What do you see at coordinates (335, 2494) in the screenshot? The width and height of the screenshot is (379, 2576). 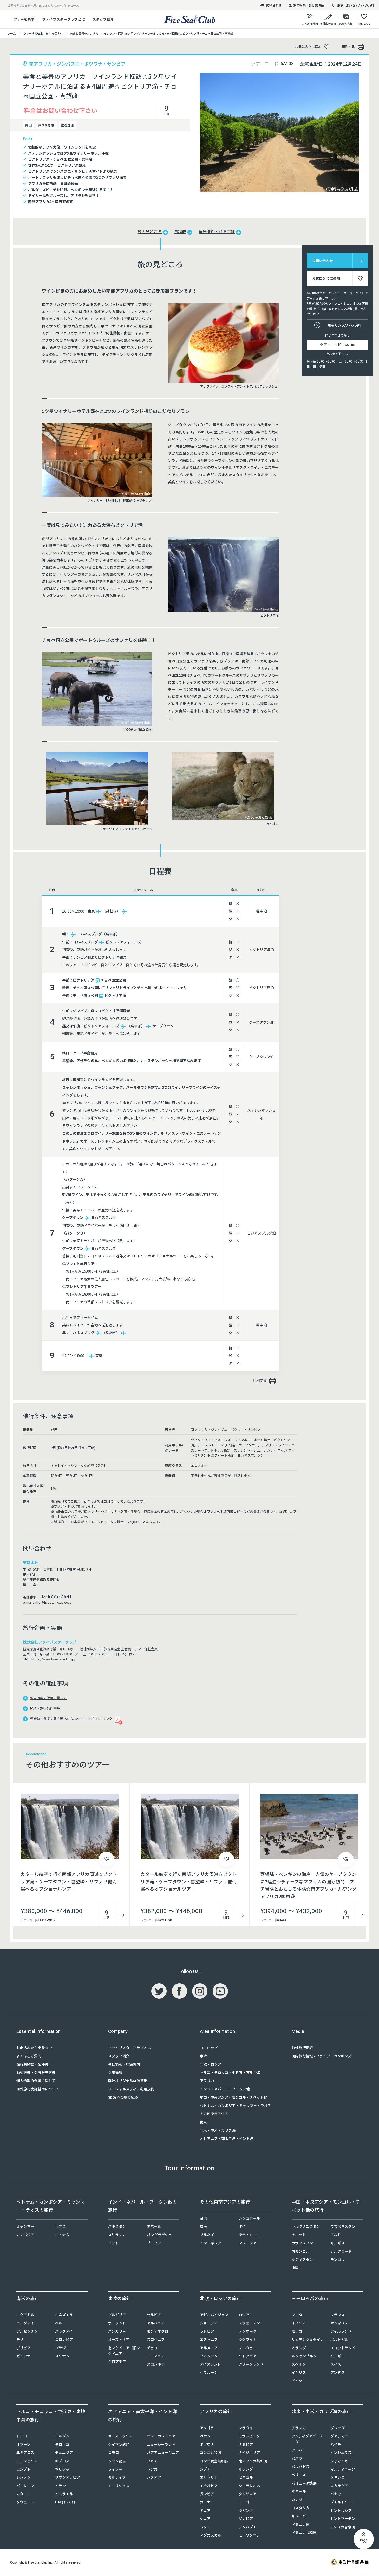 I see `パナマ` at bounding box center [335, 2494].